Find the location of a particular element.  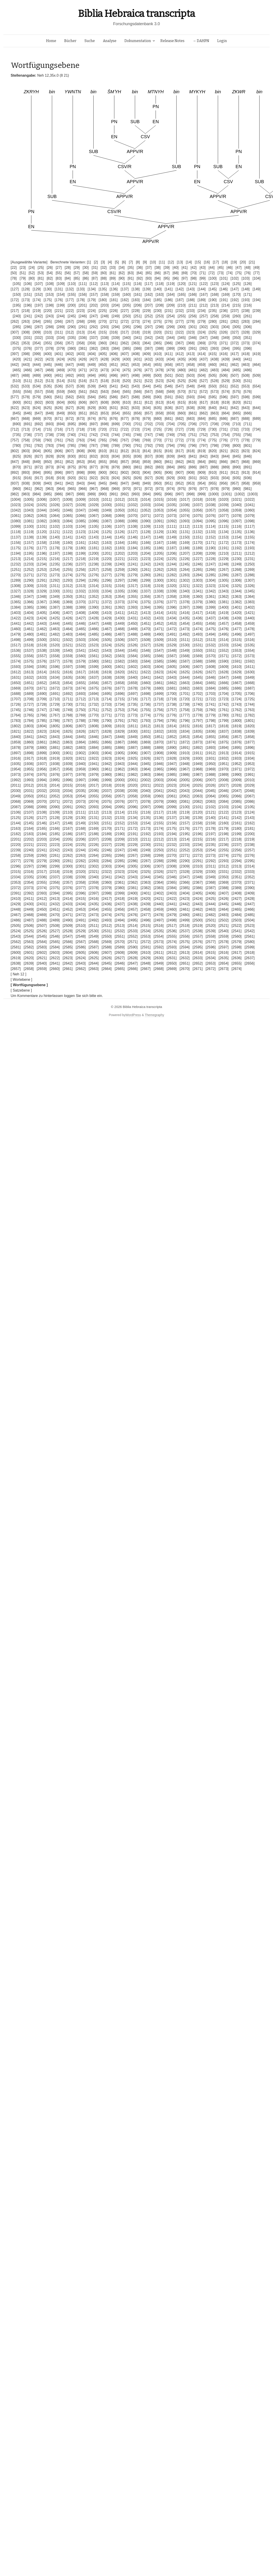

[2590] is located at coordinates (133, 947).